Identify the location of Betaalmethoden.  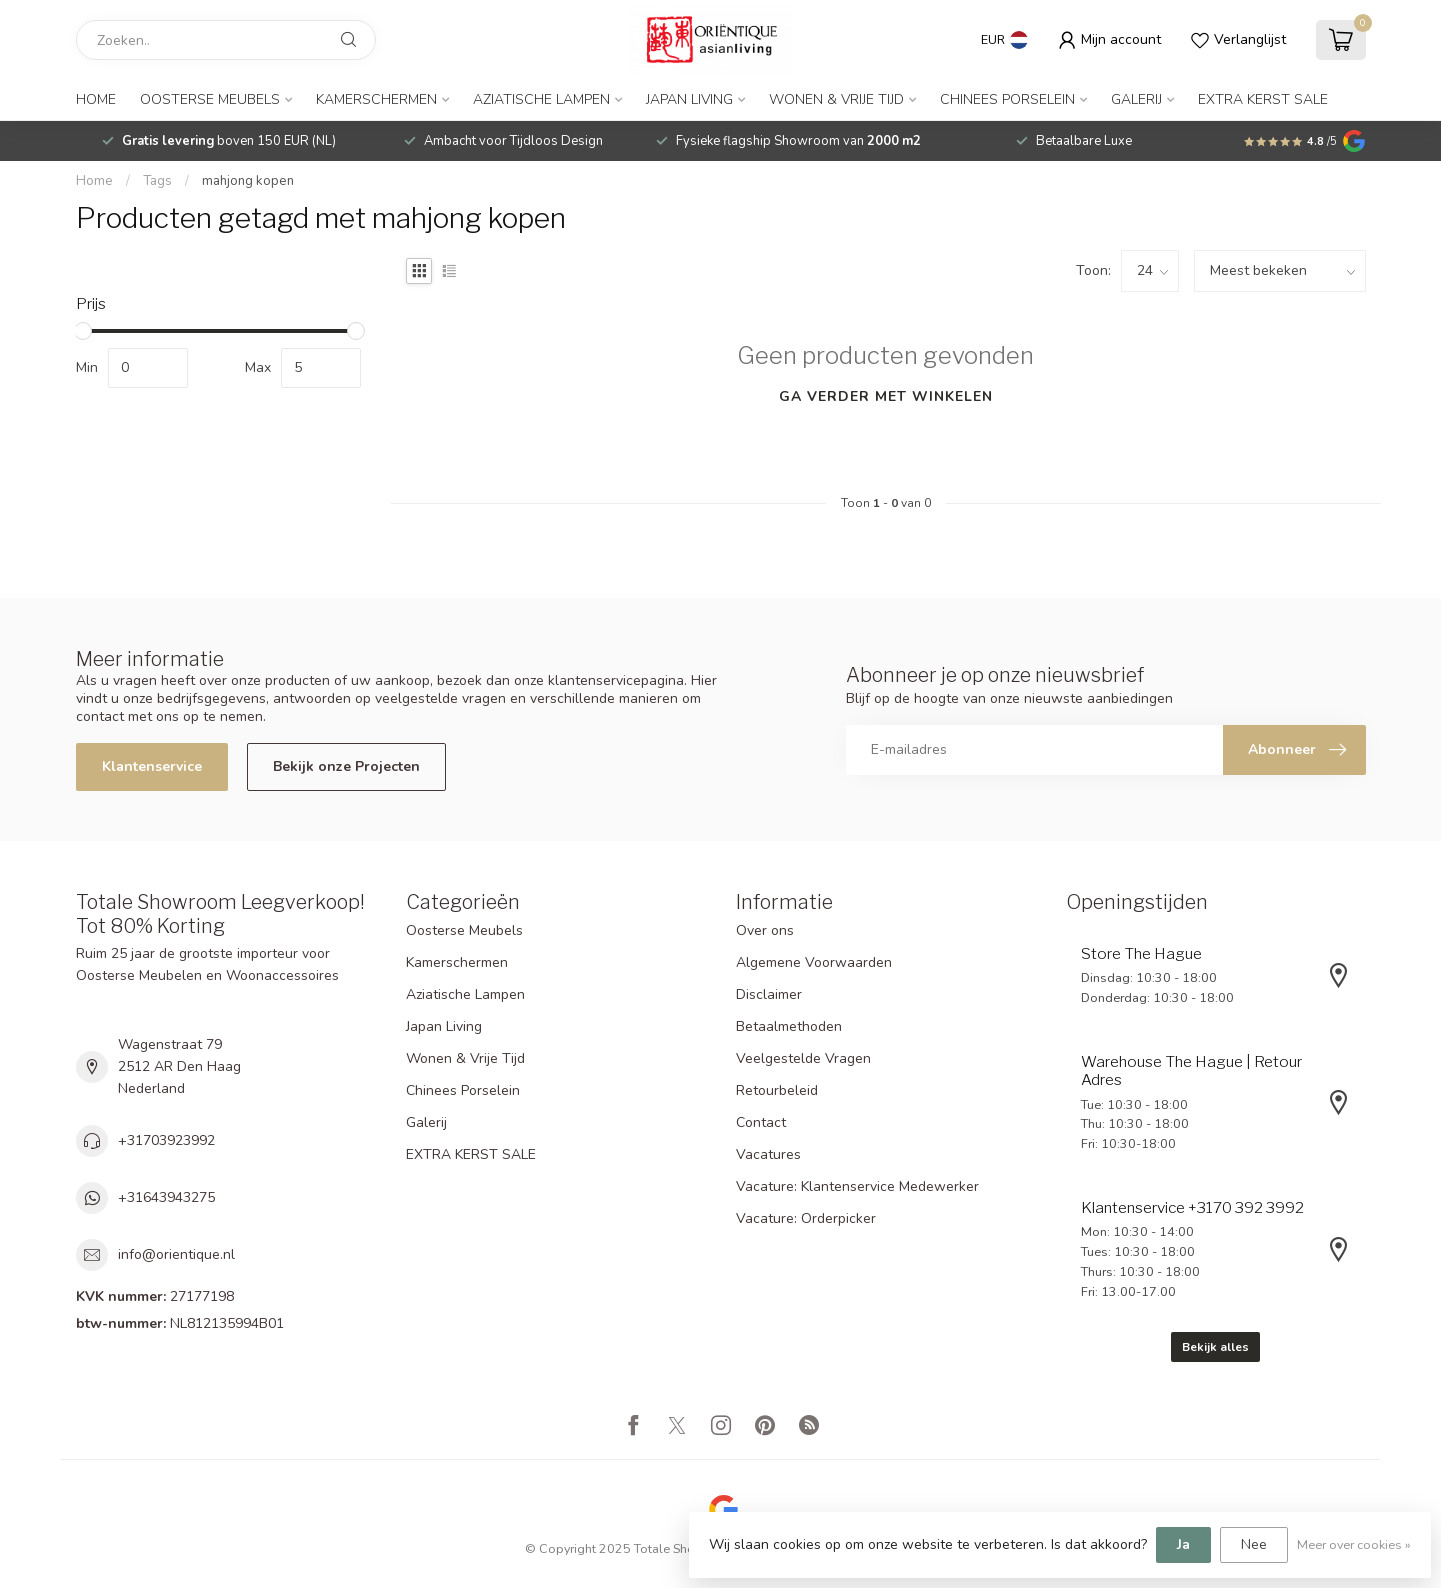
(789, 1026).